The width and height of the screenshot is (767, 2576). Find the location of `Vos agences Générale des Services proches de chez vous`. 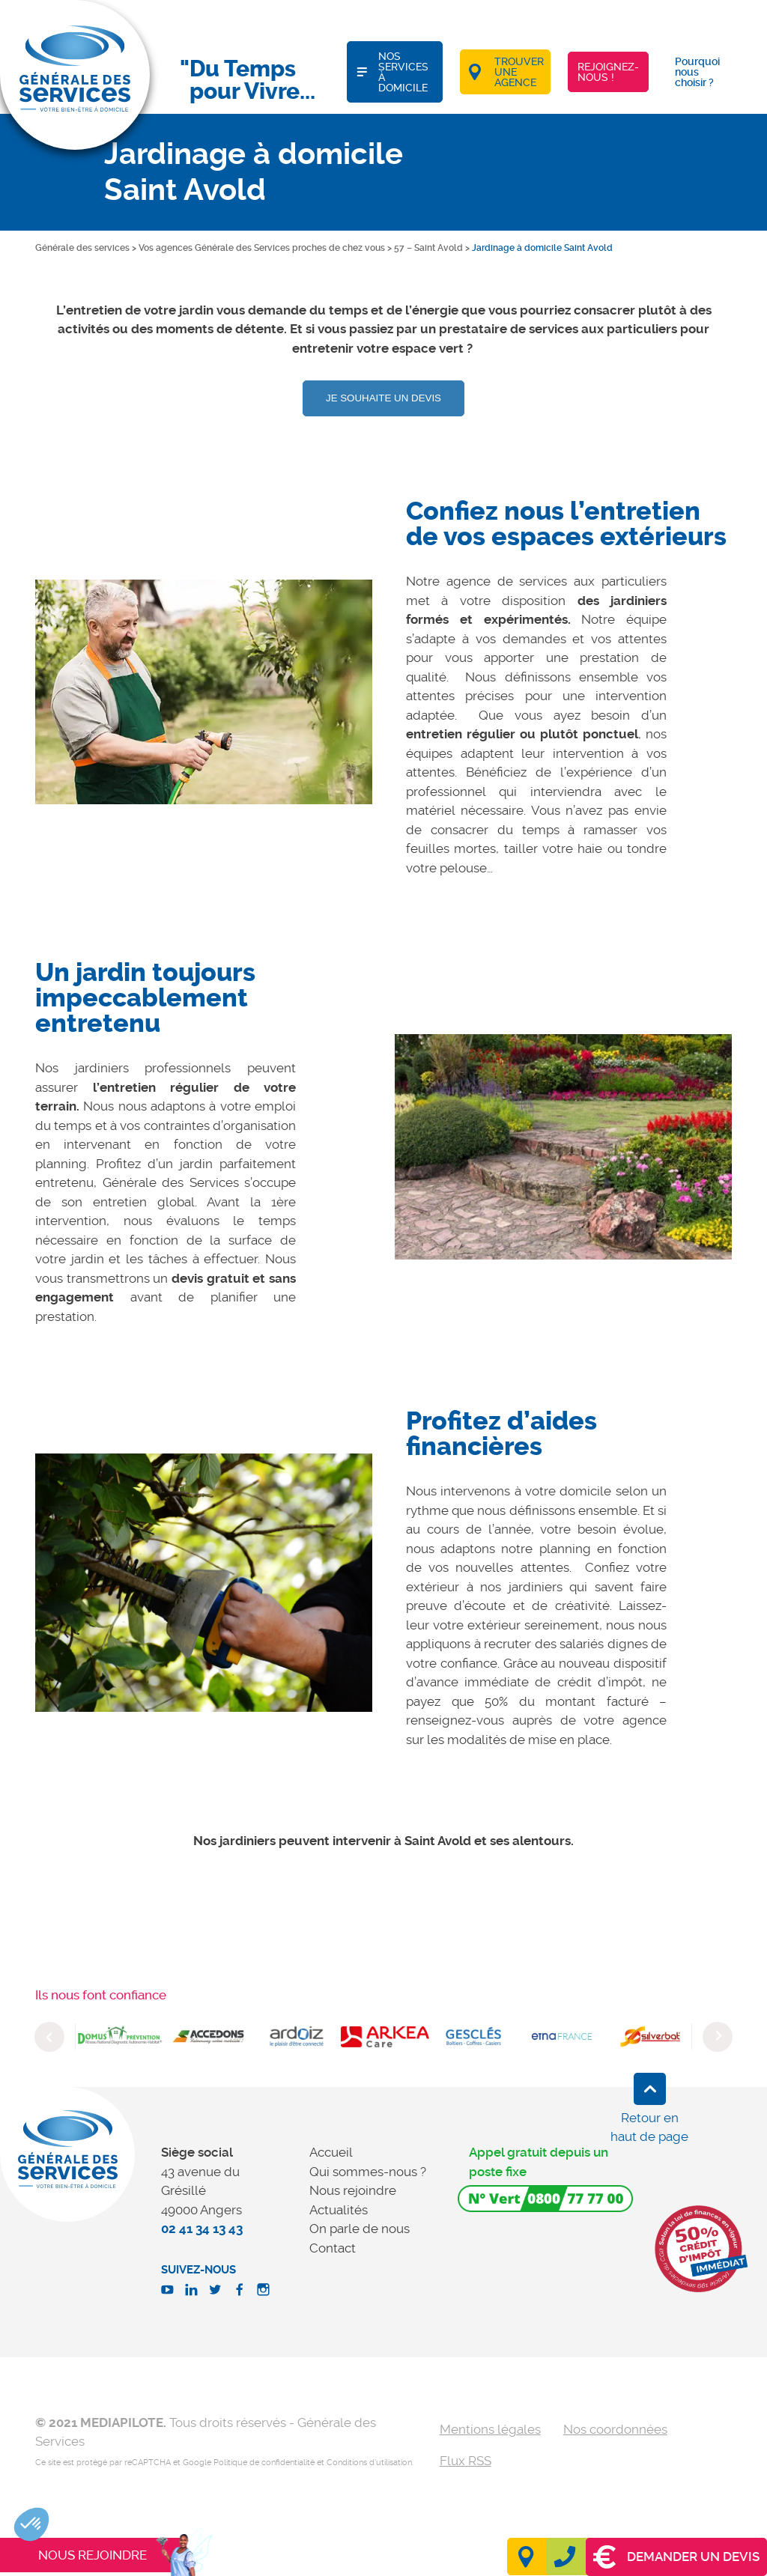

Vos agences Générale des Services proches de chez vous is located at coordinates (262, 248).